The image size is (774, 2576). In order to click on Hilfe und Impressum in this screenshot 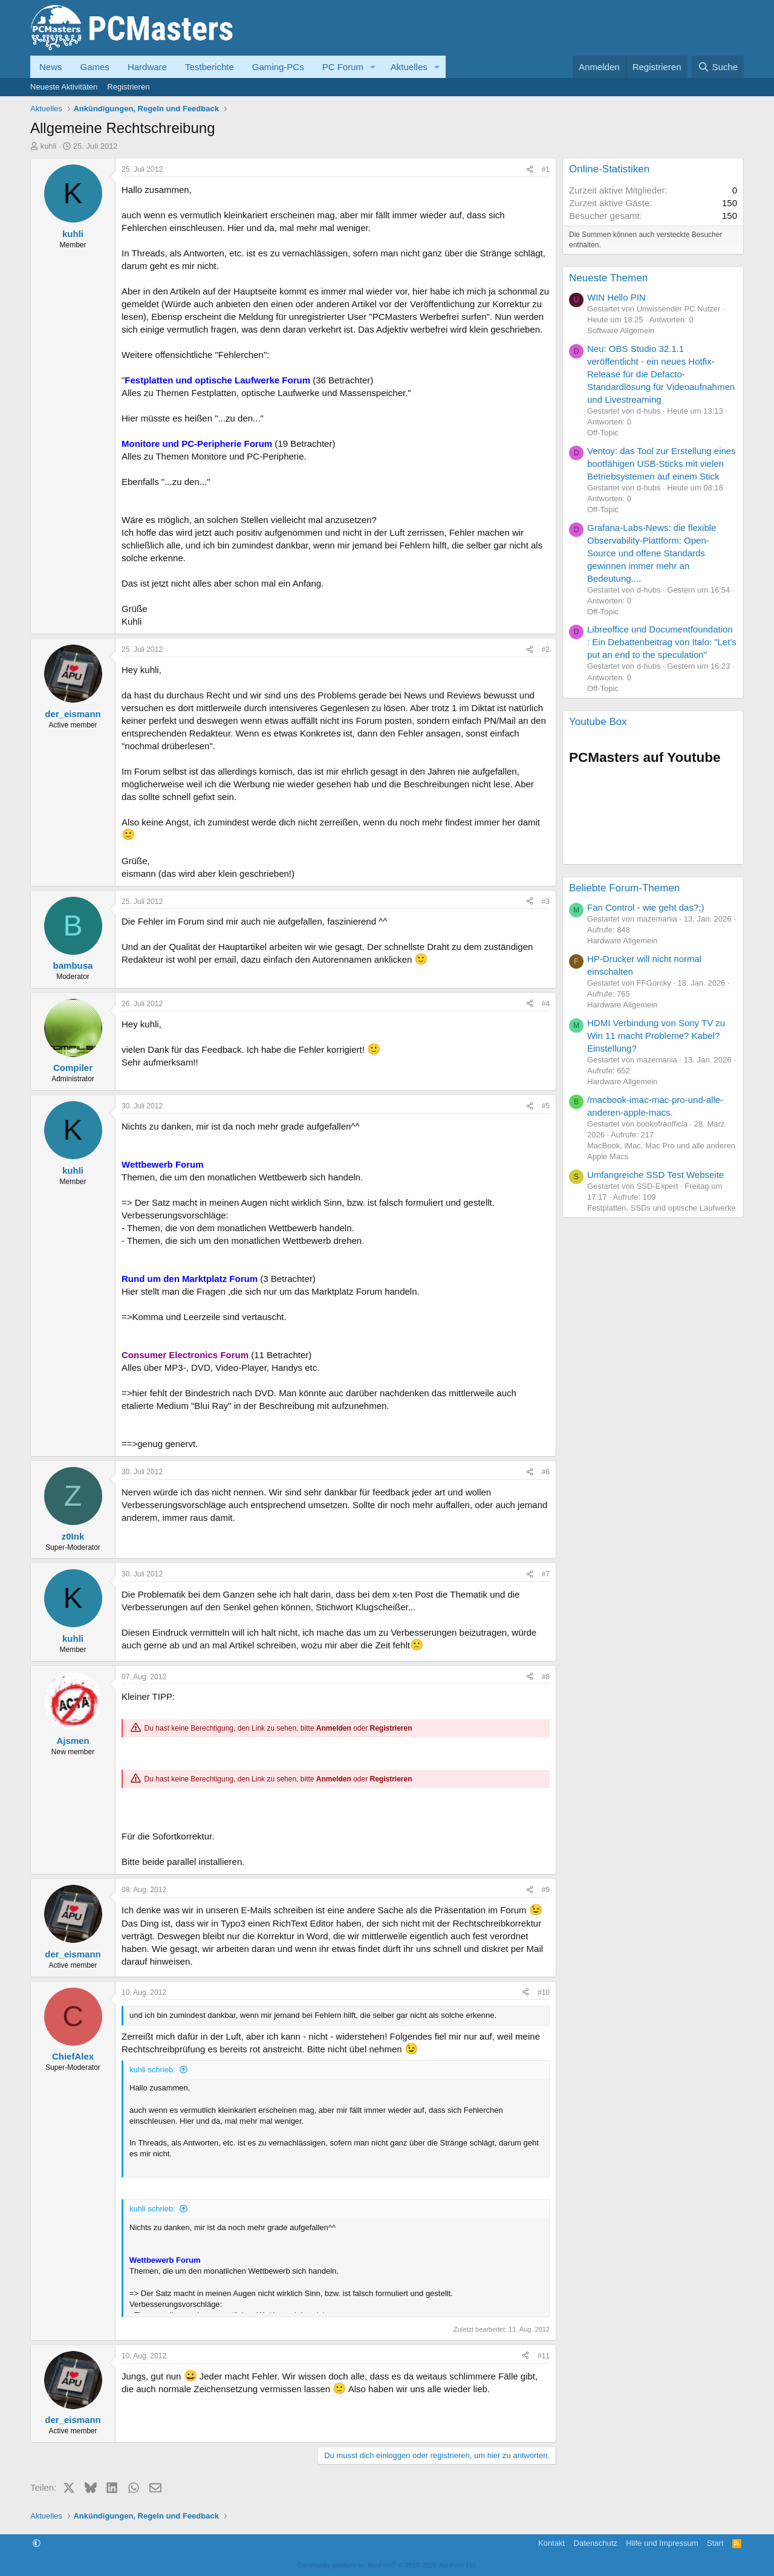, I will do `click(662, 2543)`.